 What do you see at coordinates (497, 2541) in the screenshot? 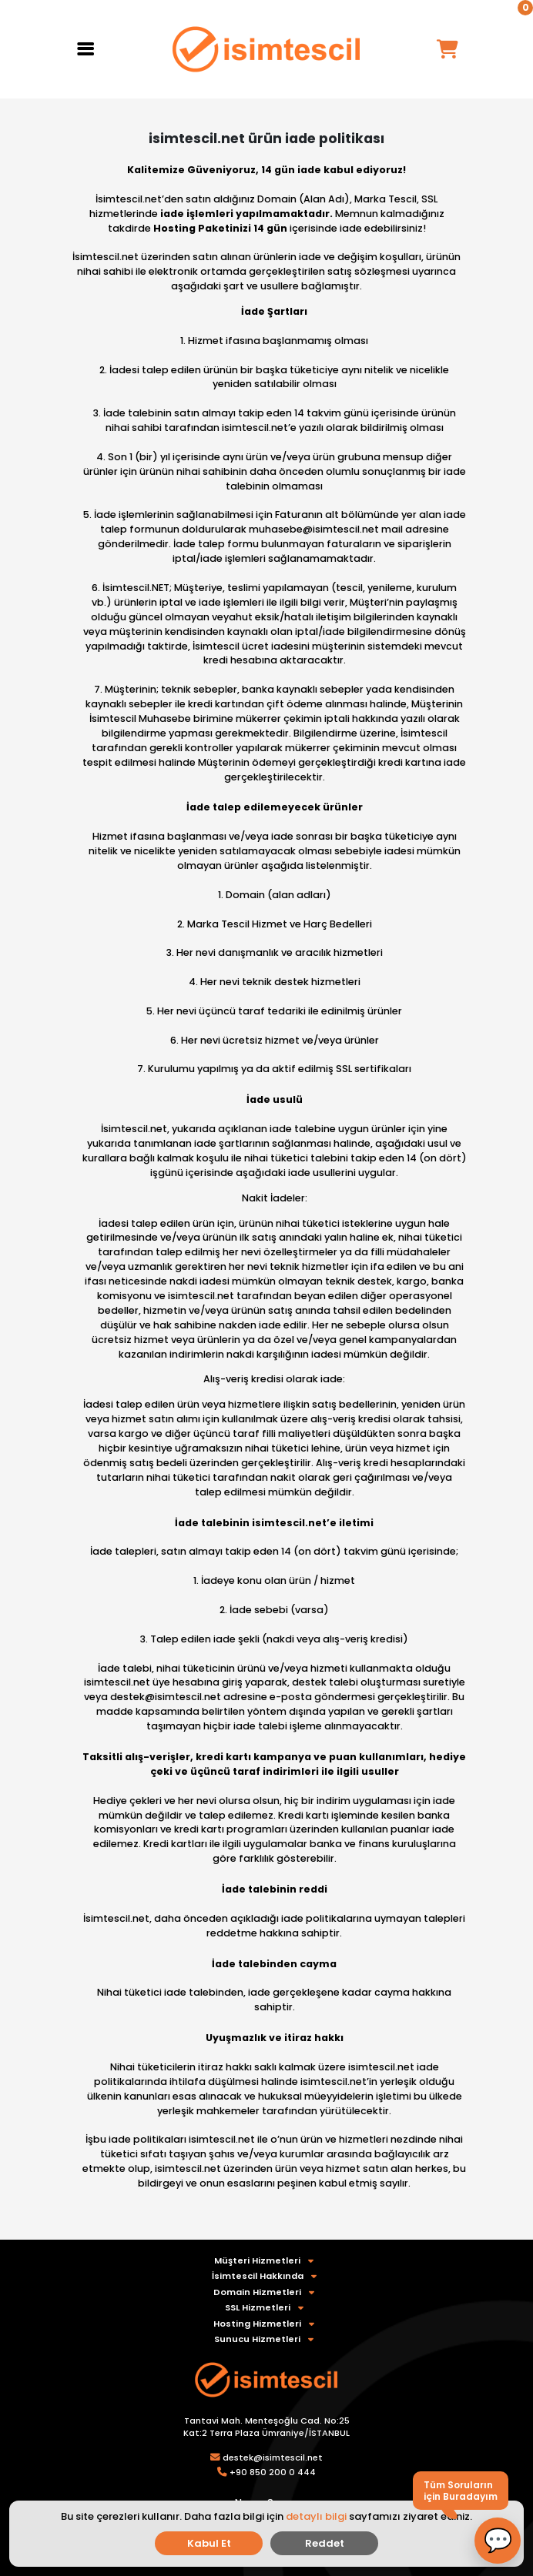
I see `[button]` at bounding box center [497, 2541].